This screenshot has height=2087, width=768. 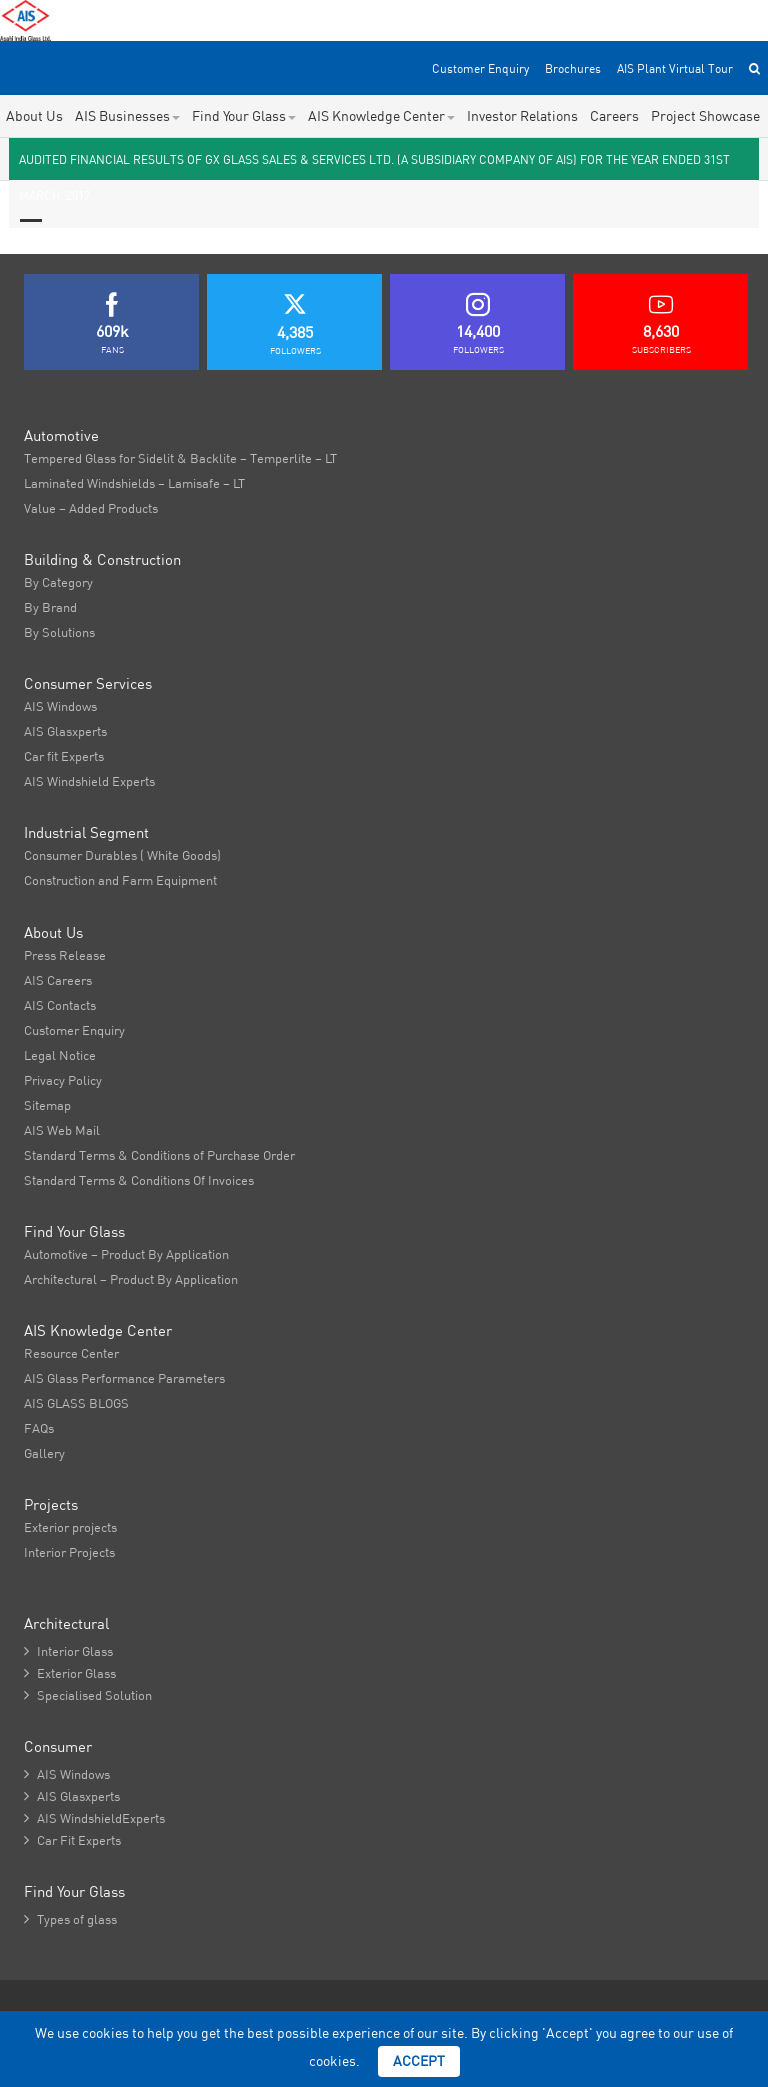 What do you see at coordinates (62, 1130) in the screenshot?
I see `AIS Web Mail` at bounding box center [62, 1130].